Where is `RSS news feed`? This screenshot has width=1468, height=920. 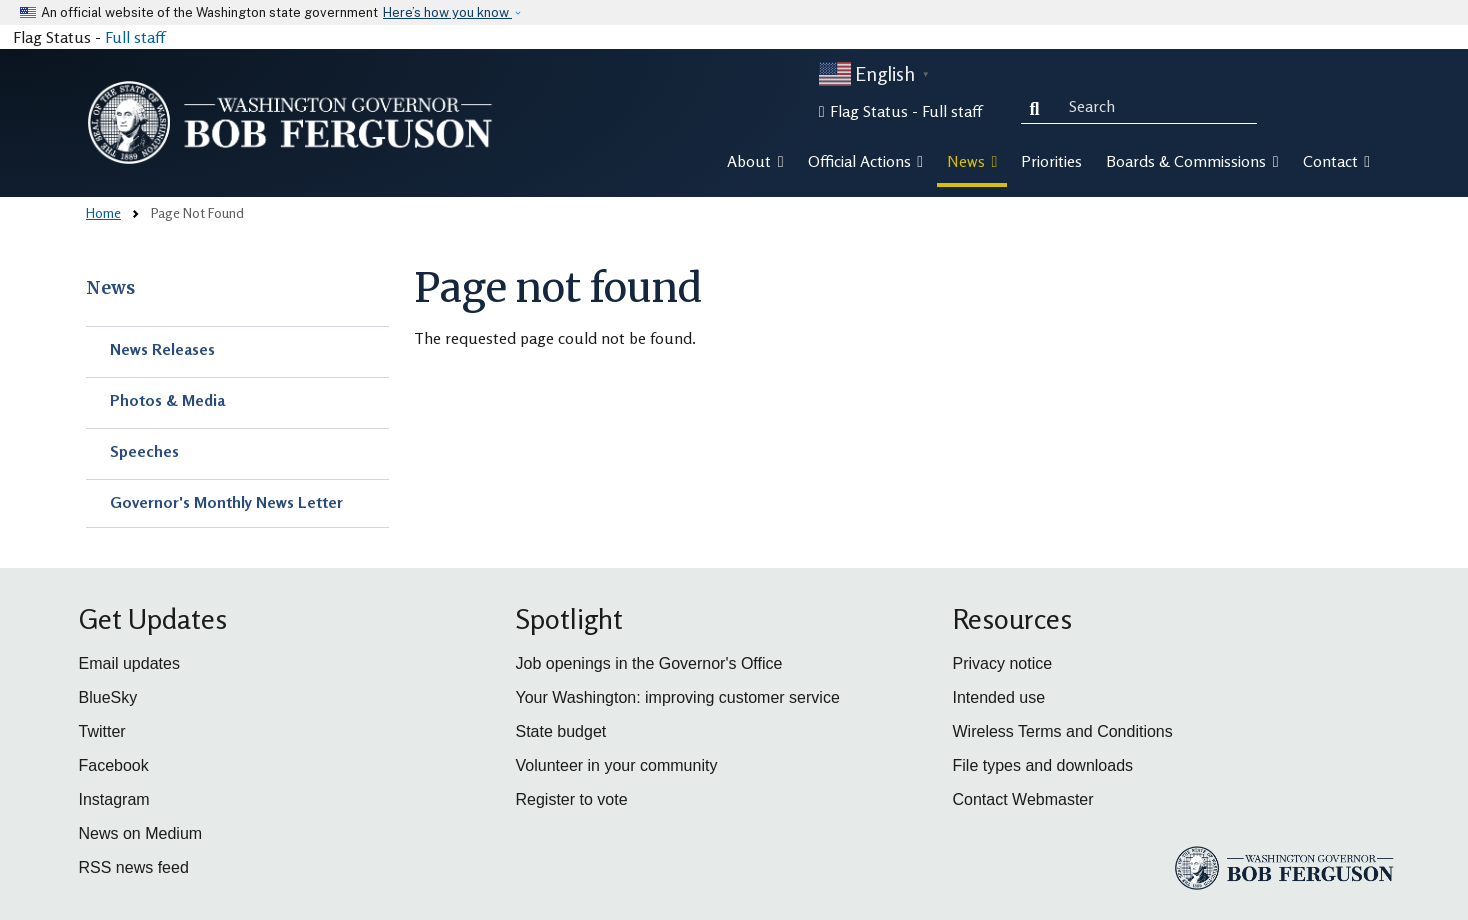 RSS news feed is located at coordinates (134, 867).